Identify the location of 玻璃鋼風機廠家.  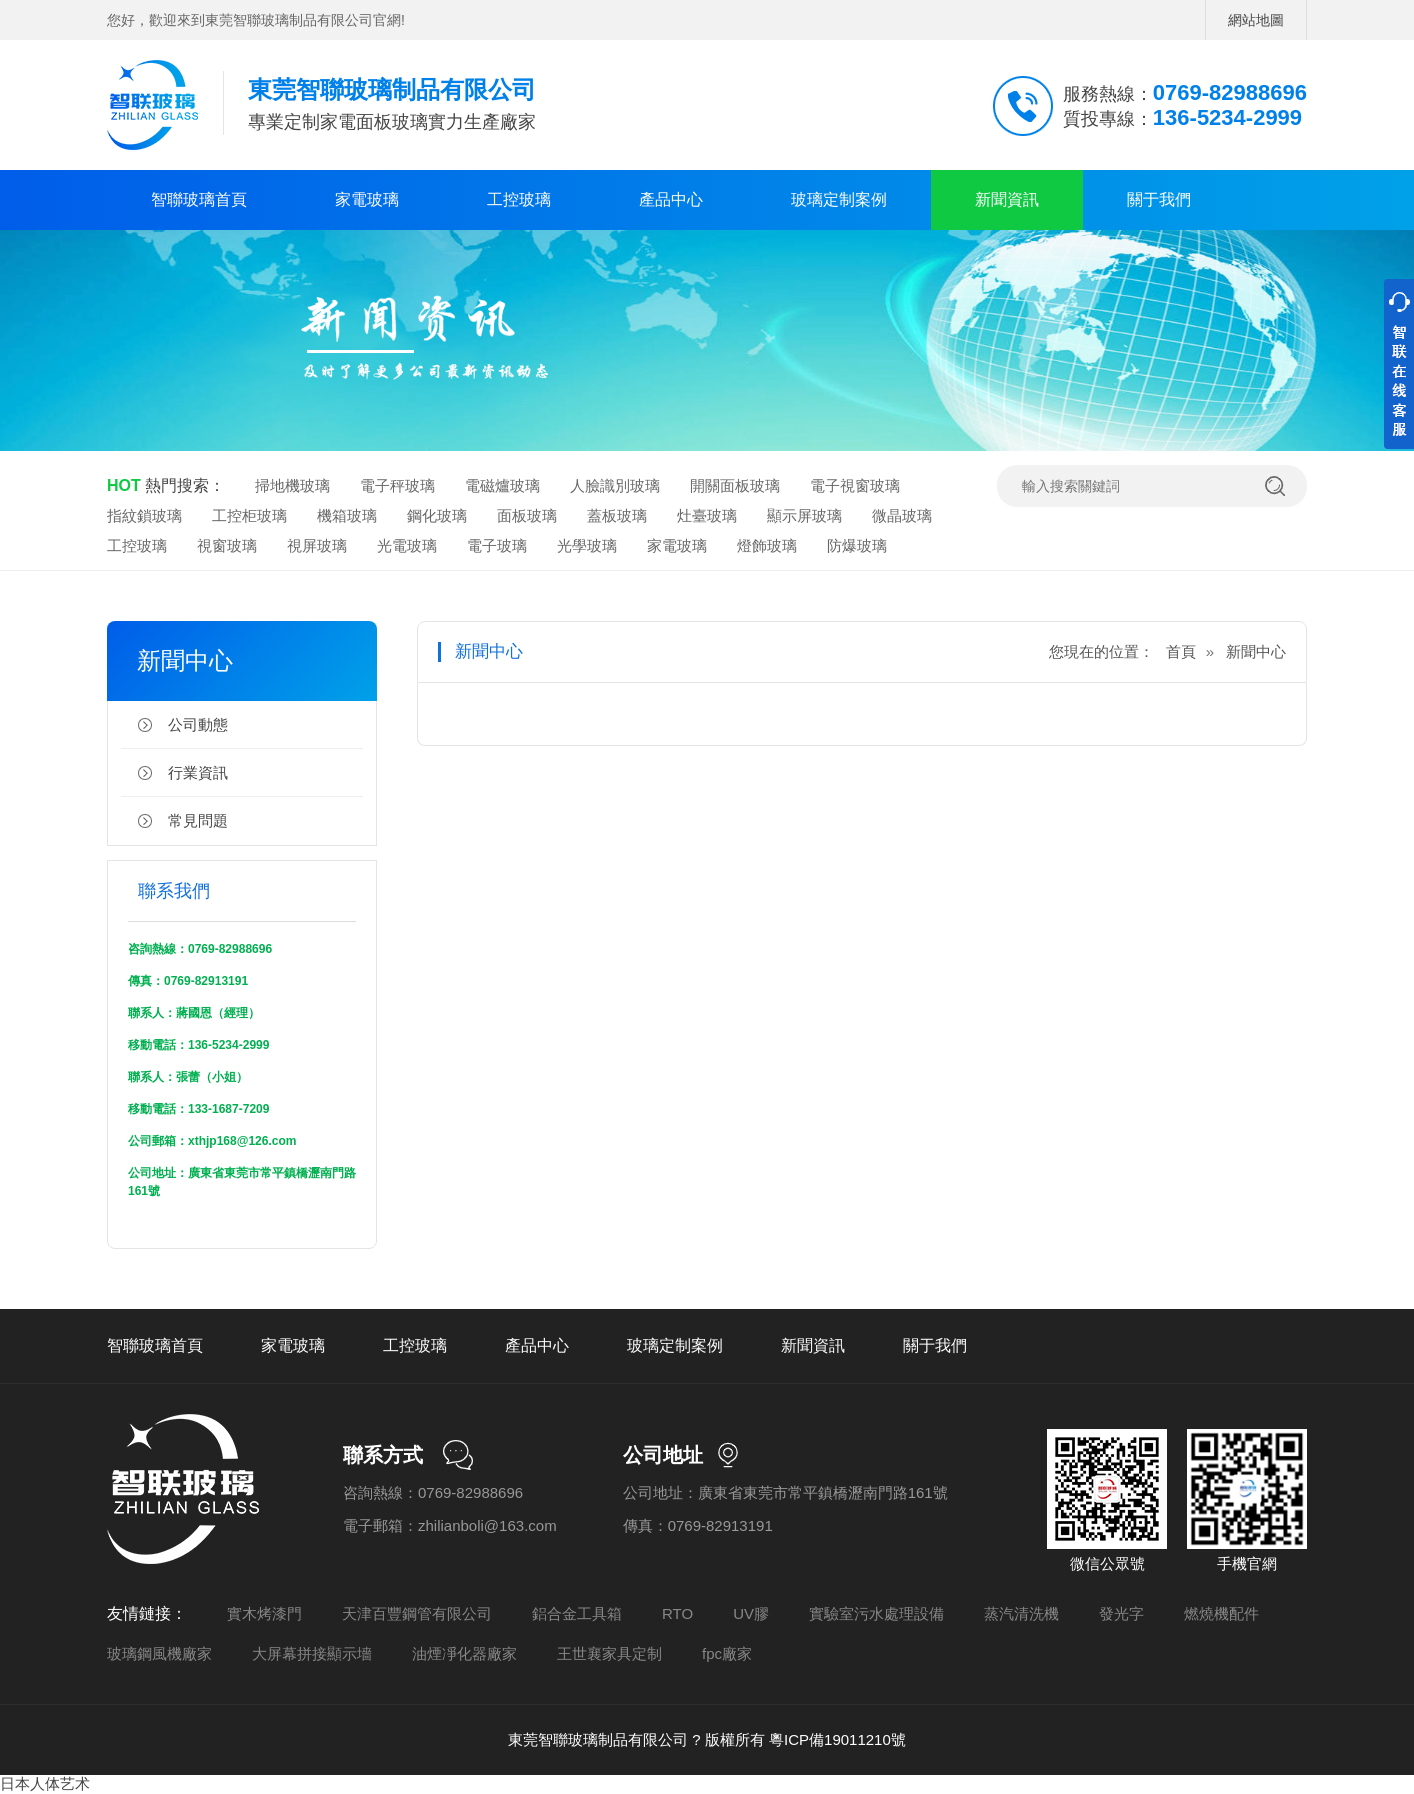
(159, 1653).